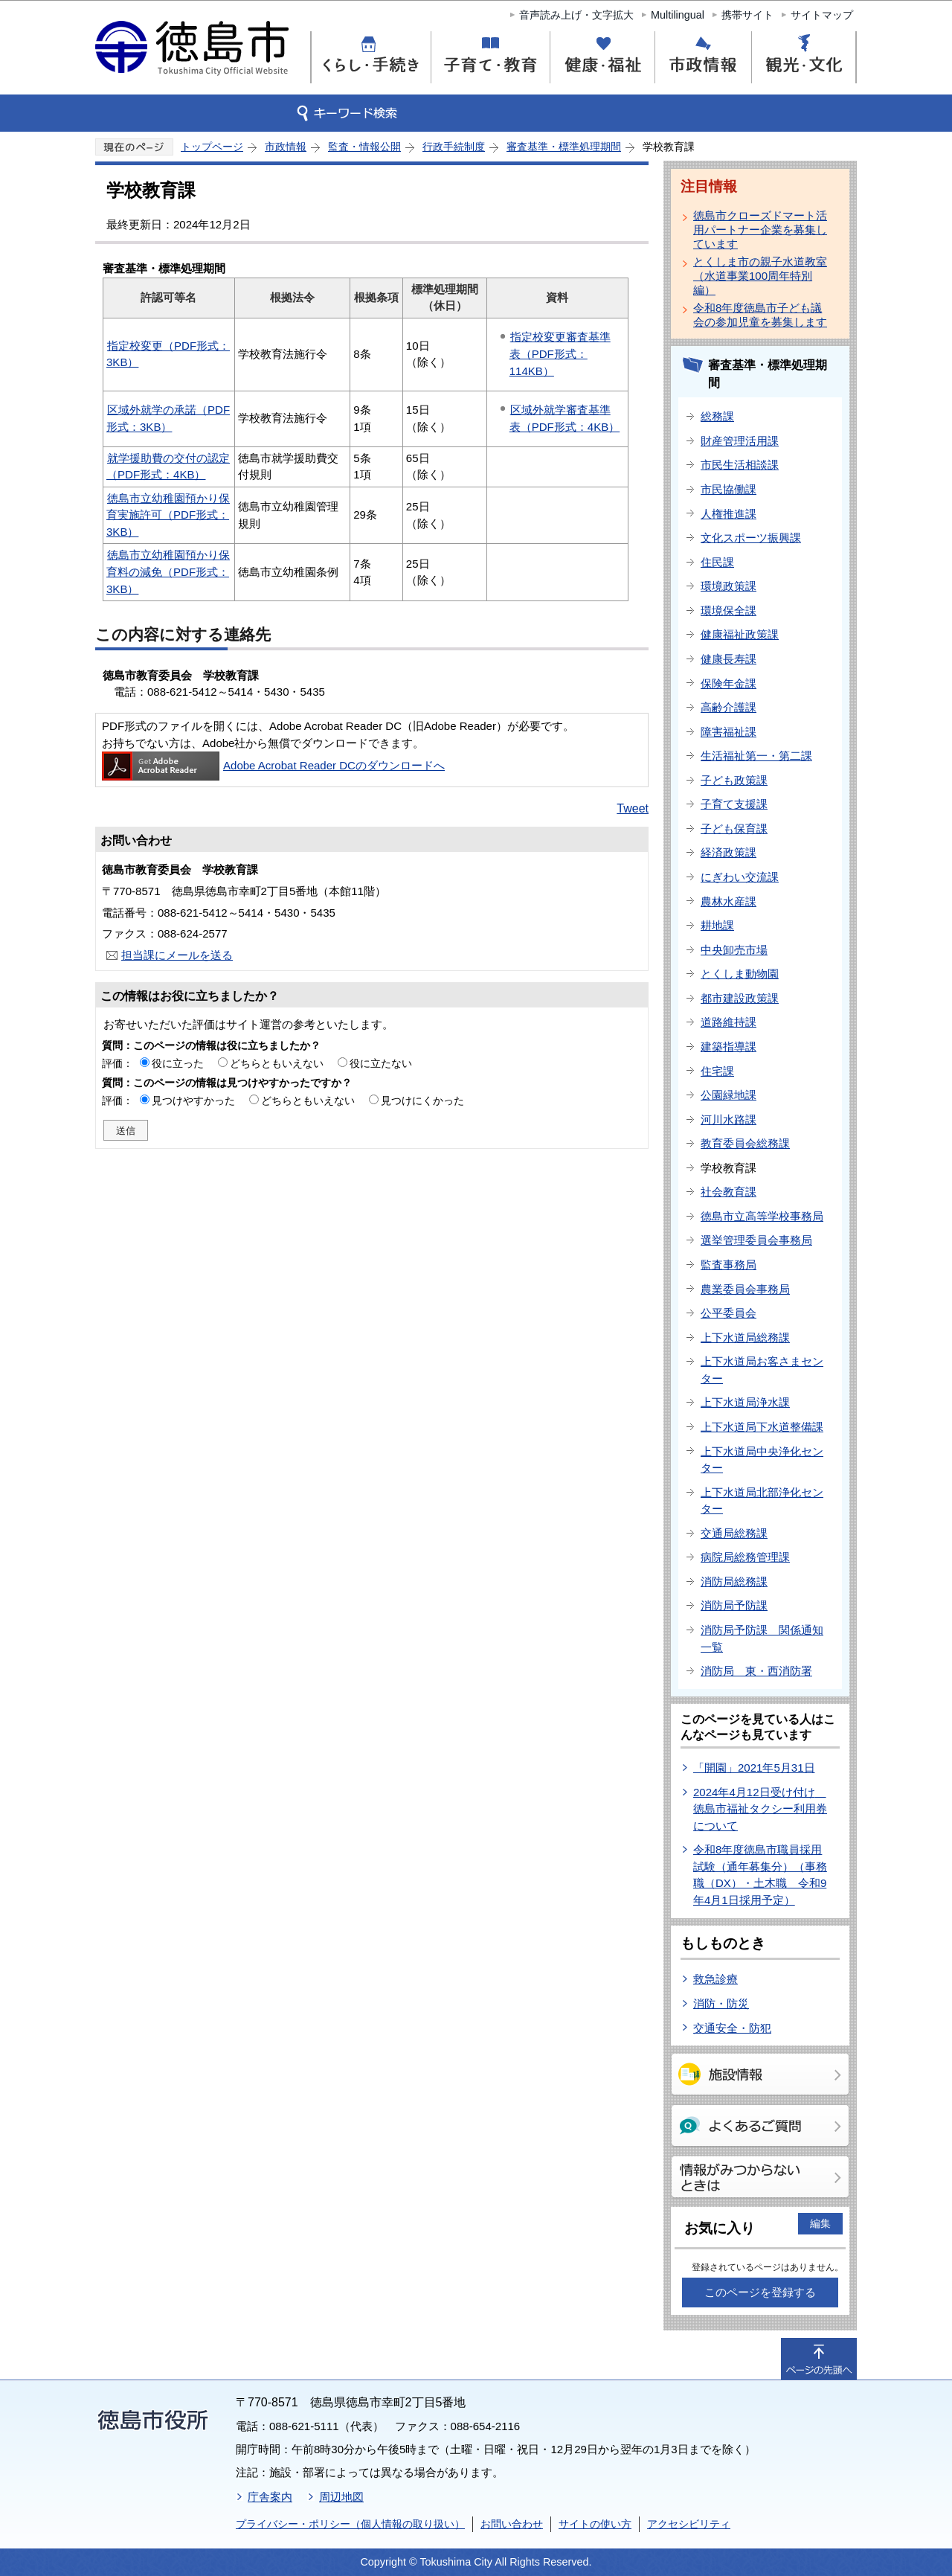 The image size is (952, 2576). What do you see at coordinates (762, 1460) in the screenshot?
I see `上下水道局中央浄化センター` at bounding box center [762, 1460].